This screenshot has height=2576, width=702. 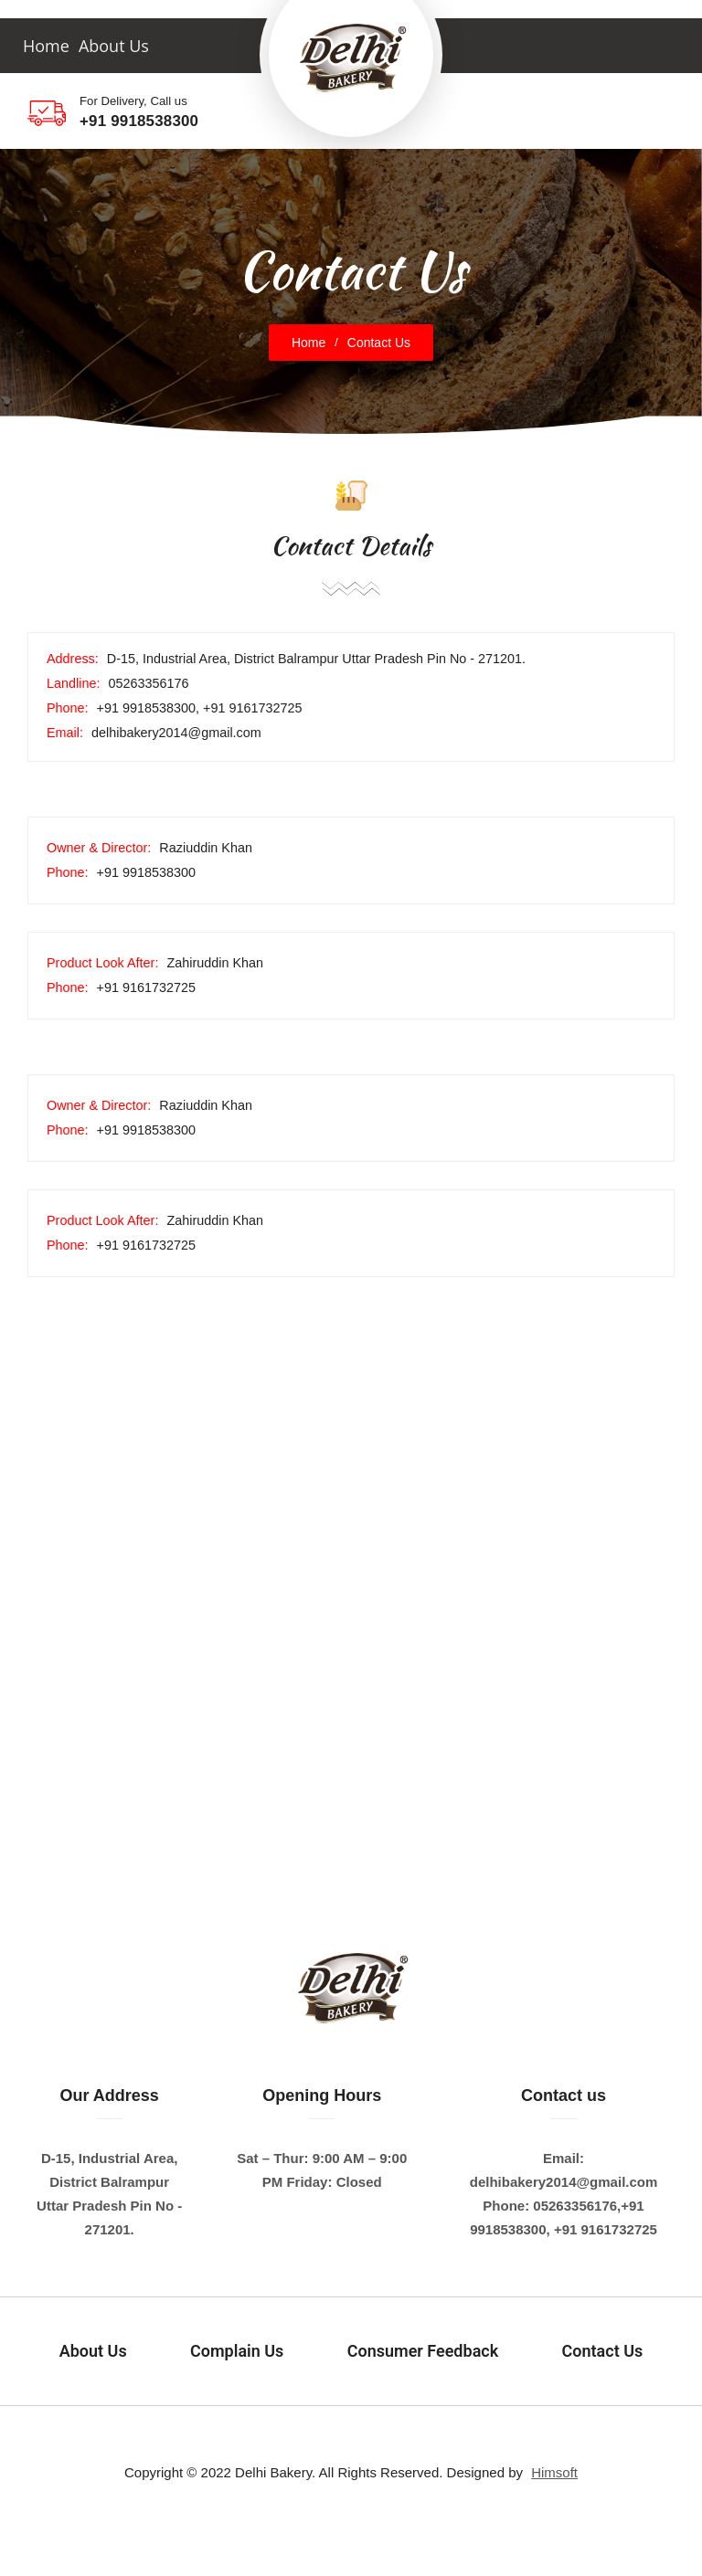 What do you see at coordinates (236, 2351) in the screenshot?
I see `Complain Us` at bounding box center [236, 2351].